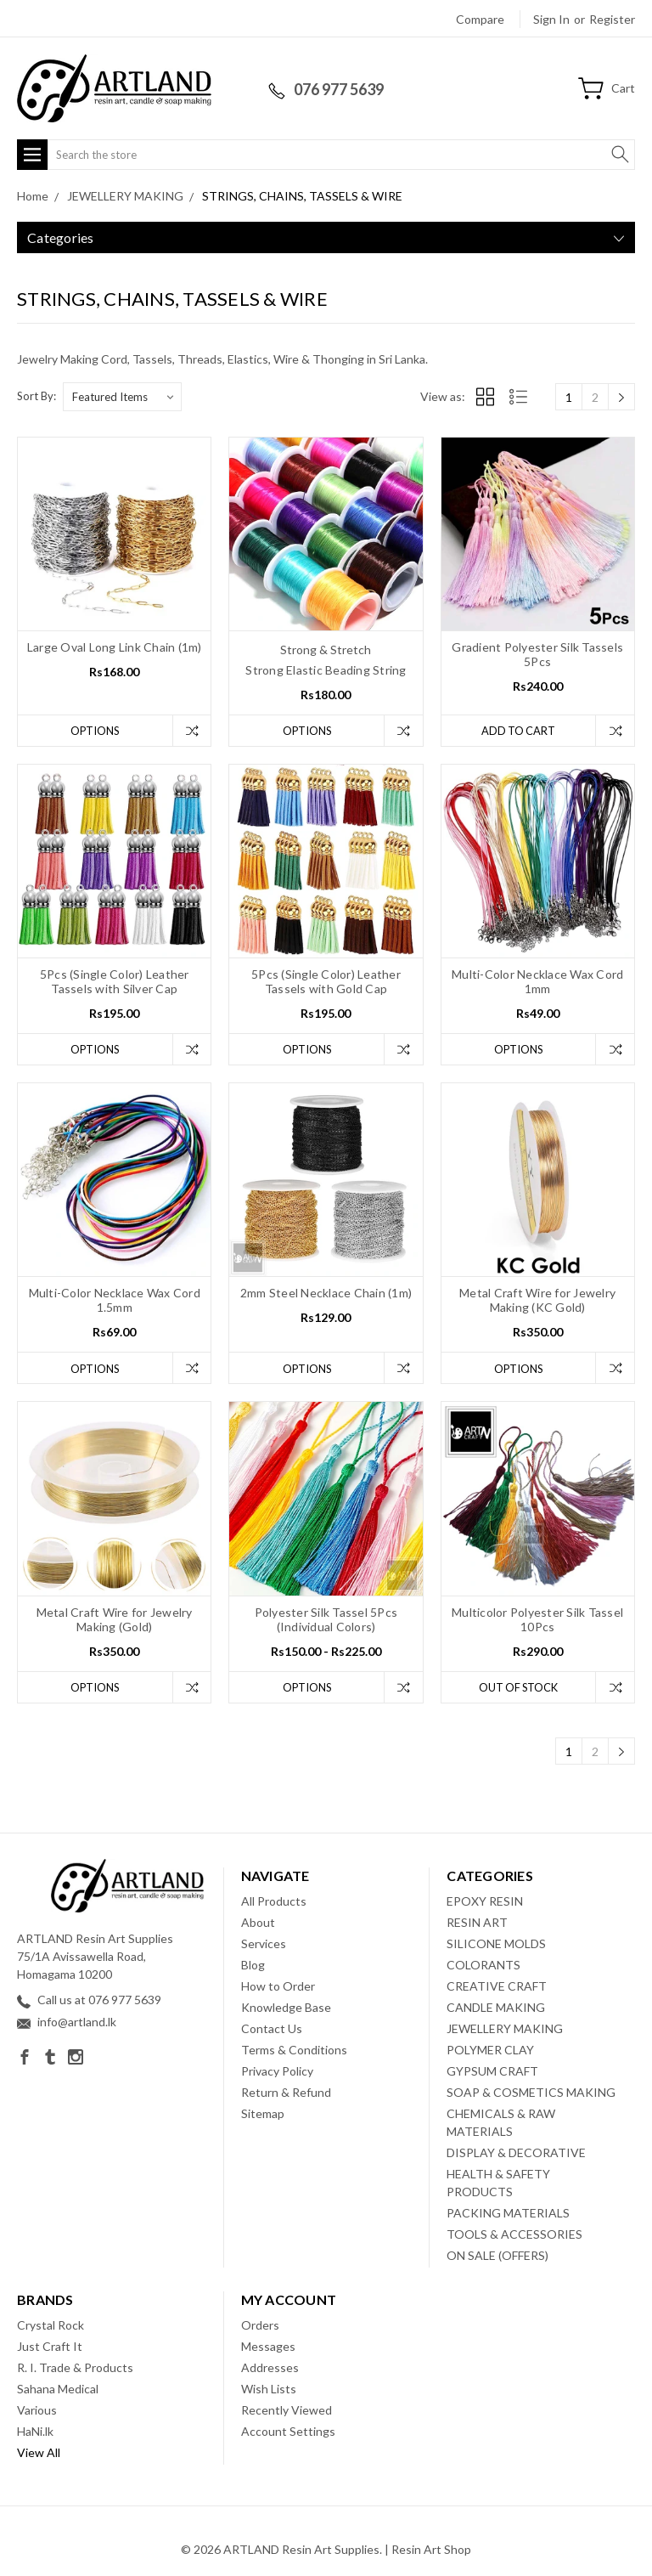  Describe the element at coordinates (49, 2347) in the screenshot. I see `Just Craft It` at that location.